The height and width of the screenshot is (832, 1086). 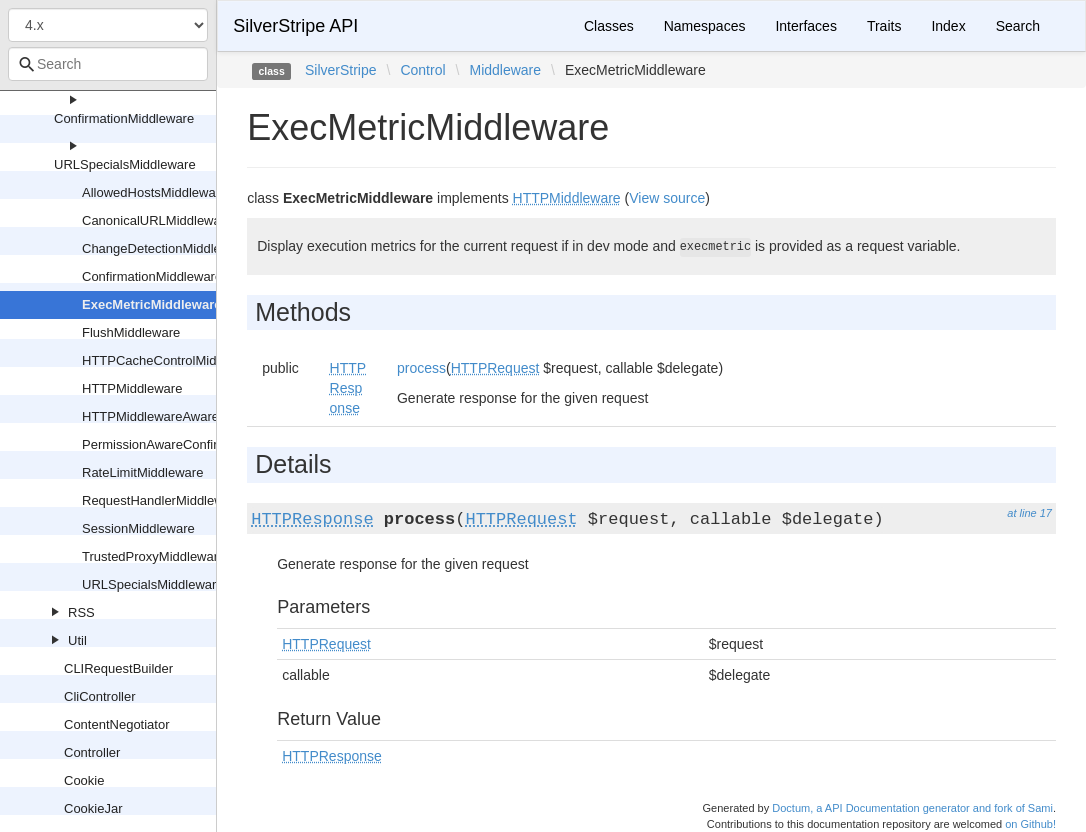 What do you see at coordinates (422, 70) in the screenshot?
I see `Control` at bounding box center [422, 70].